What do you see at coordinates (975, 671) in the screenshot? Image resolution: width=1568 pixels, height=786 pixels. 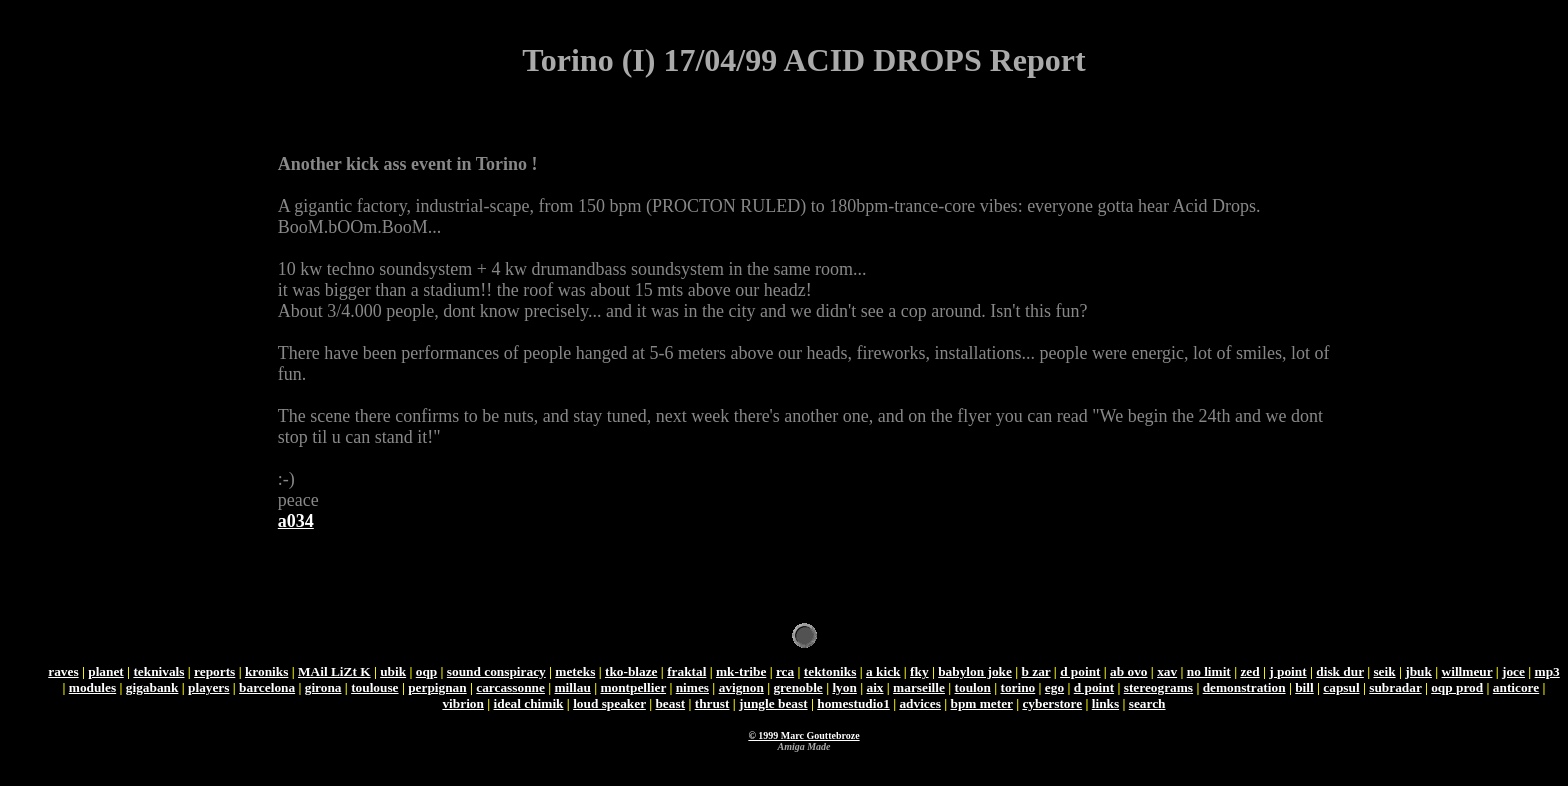 I see `babylon joke` at bounding box center [975, 671].